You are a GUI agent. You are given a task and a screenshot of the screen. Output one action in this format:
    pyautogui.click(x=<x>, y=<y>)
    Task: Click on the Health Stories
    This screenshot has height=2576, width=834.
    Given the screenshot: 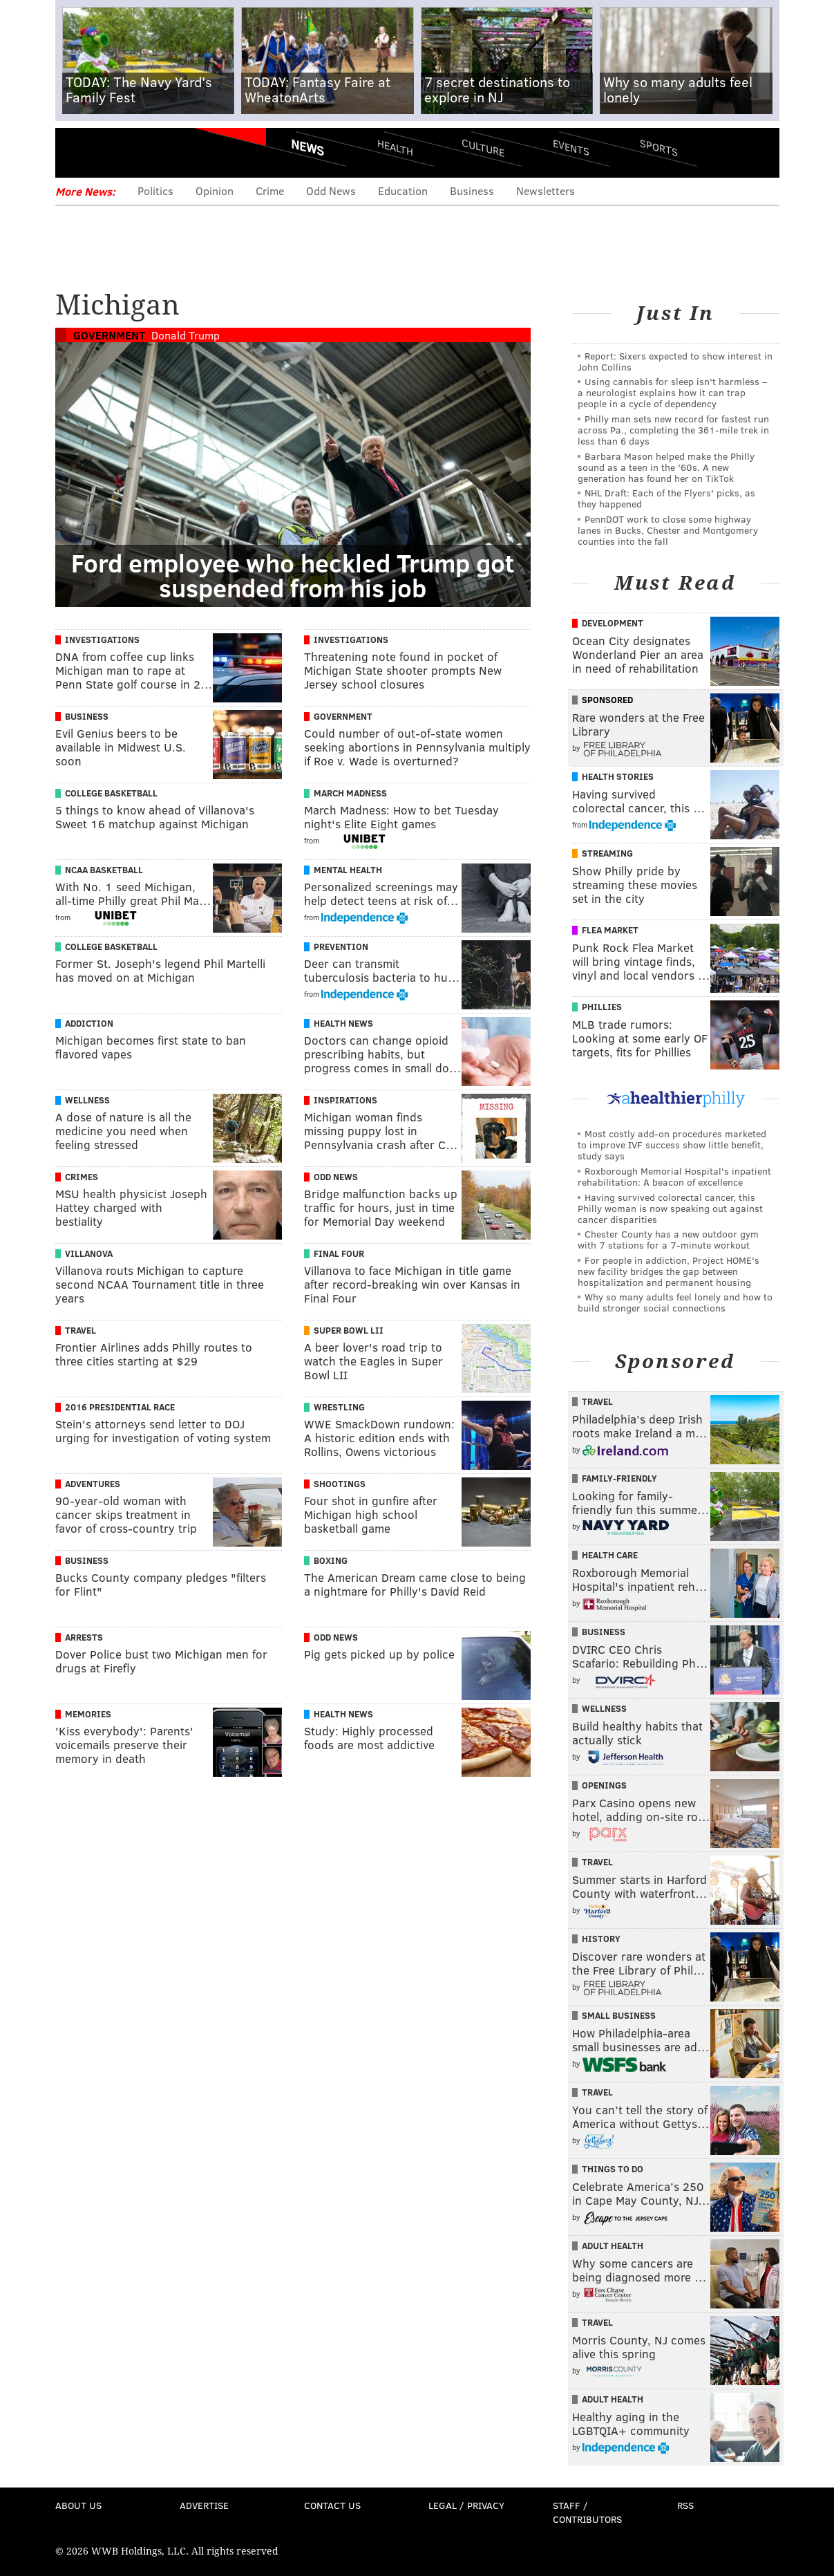 What is the action you would take?
    pyautogui.click(x=618, y=776)
    